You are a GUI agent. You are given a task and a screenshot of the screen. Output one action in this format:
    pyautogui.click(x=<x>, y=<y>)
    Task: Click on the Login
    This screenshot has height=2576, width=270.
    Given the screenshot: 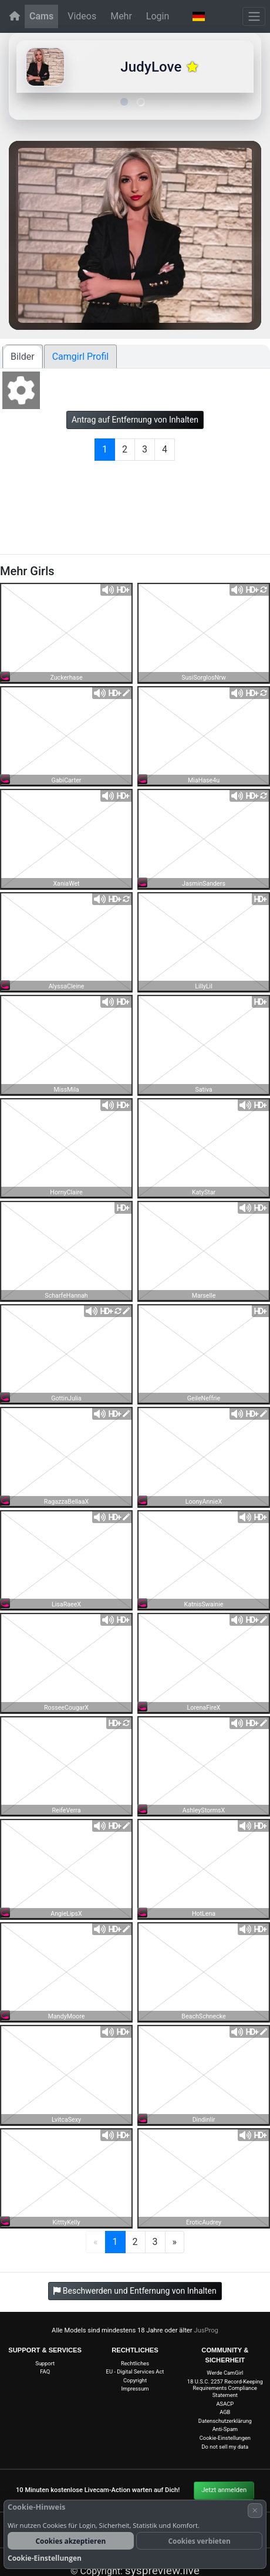 What is the action you would take?
    pyautogui.click(x=157, y=16)
    